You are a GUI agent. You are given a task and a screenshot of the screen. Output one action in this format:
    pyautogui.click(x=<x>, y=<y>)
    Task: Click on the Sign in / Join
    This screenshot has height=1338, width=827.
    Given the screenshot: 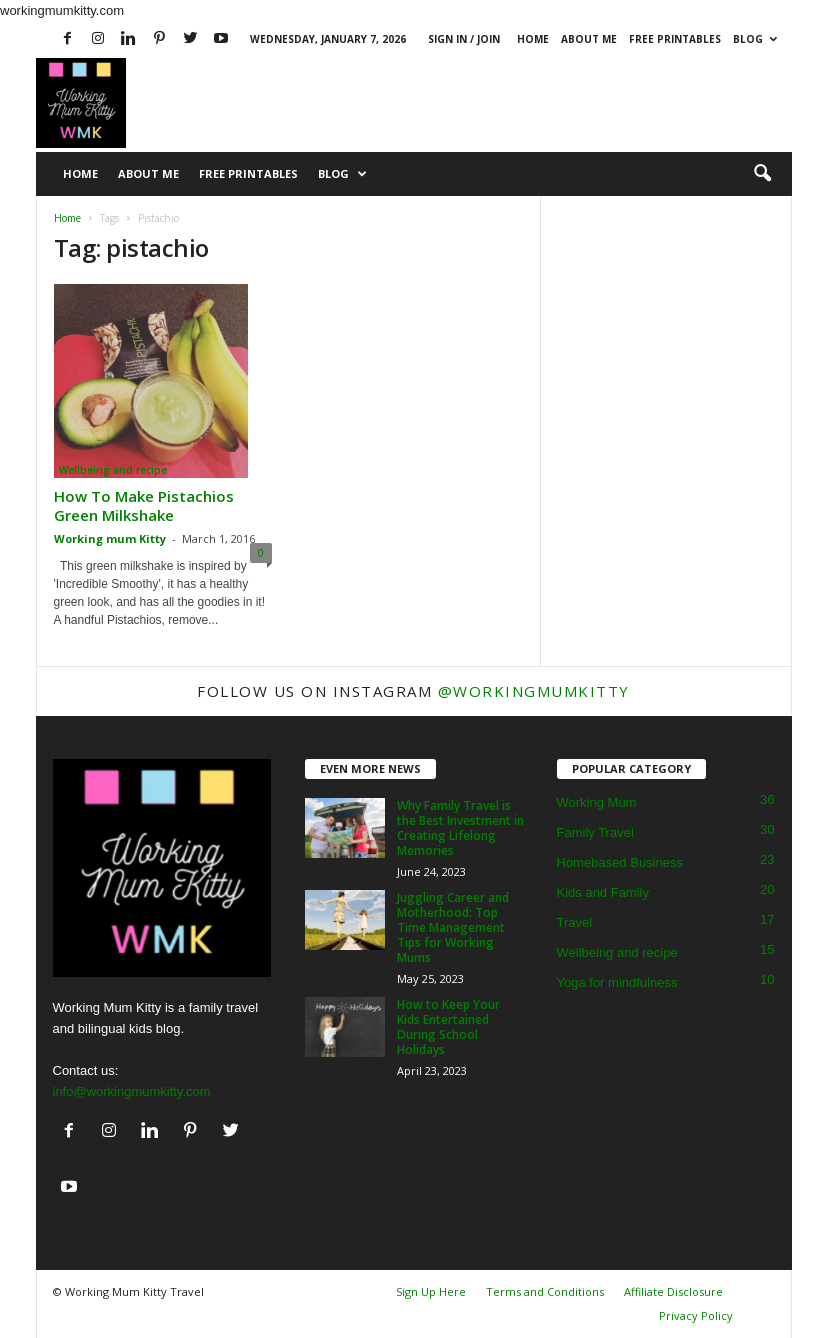 What is the action you would take?
    pyautogui.click(x=464, y=39)
    